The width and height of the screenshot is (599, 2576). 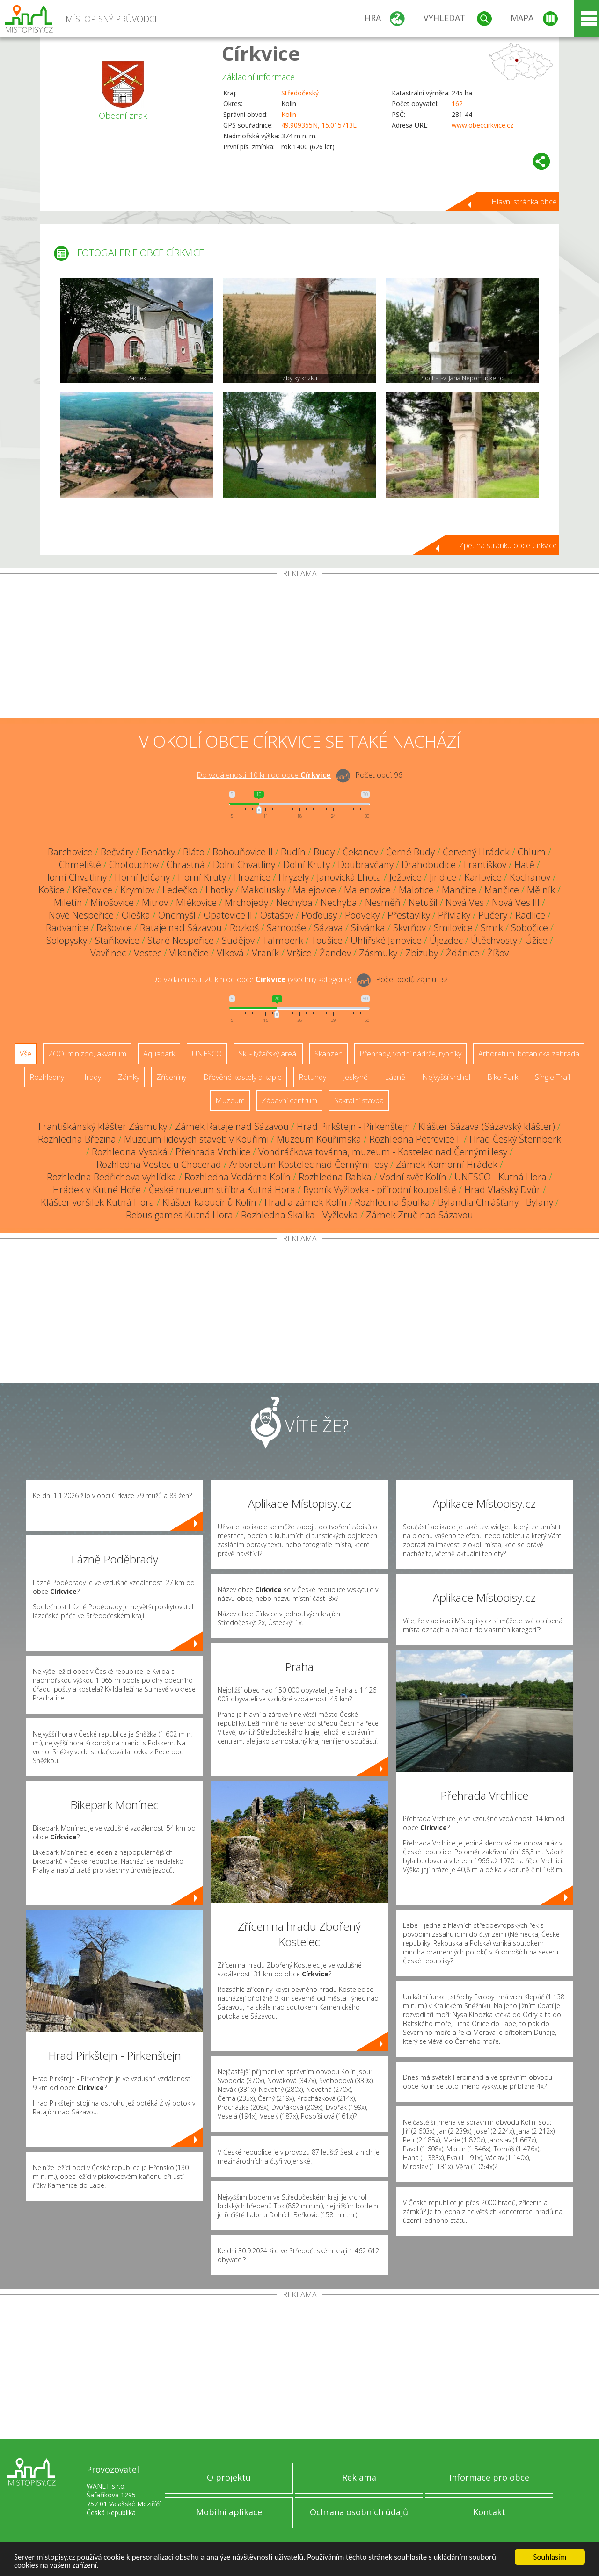 I want to click on Talmberk, so click(x=283, y=940).